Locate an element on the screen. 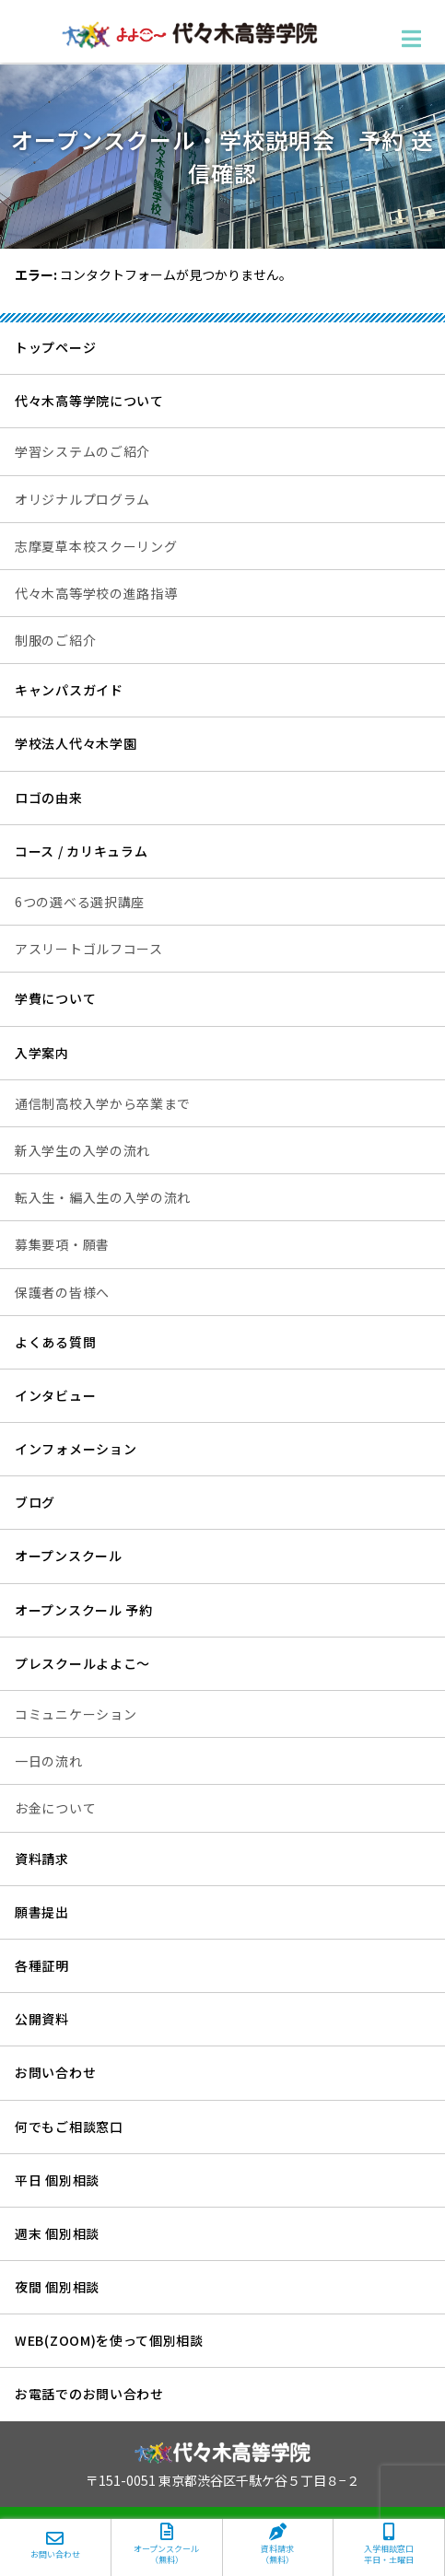 Image resolution: width=445 pixels, height=2576 pixels. オリジナルプログラム is located at coordinates (82, 499).